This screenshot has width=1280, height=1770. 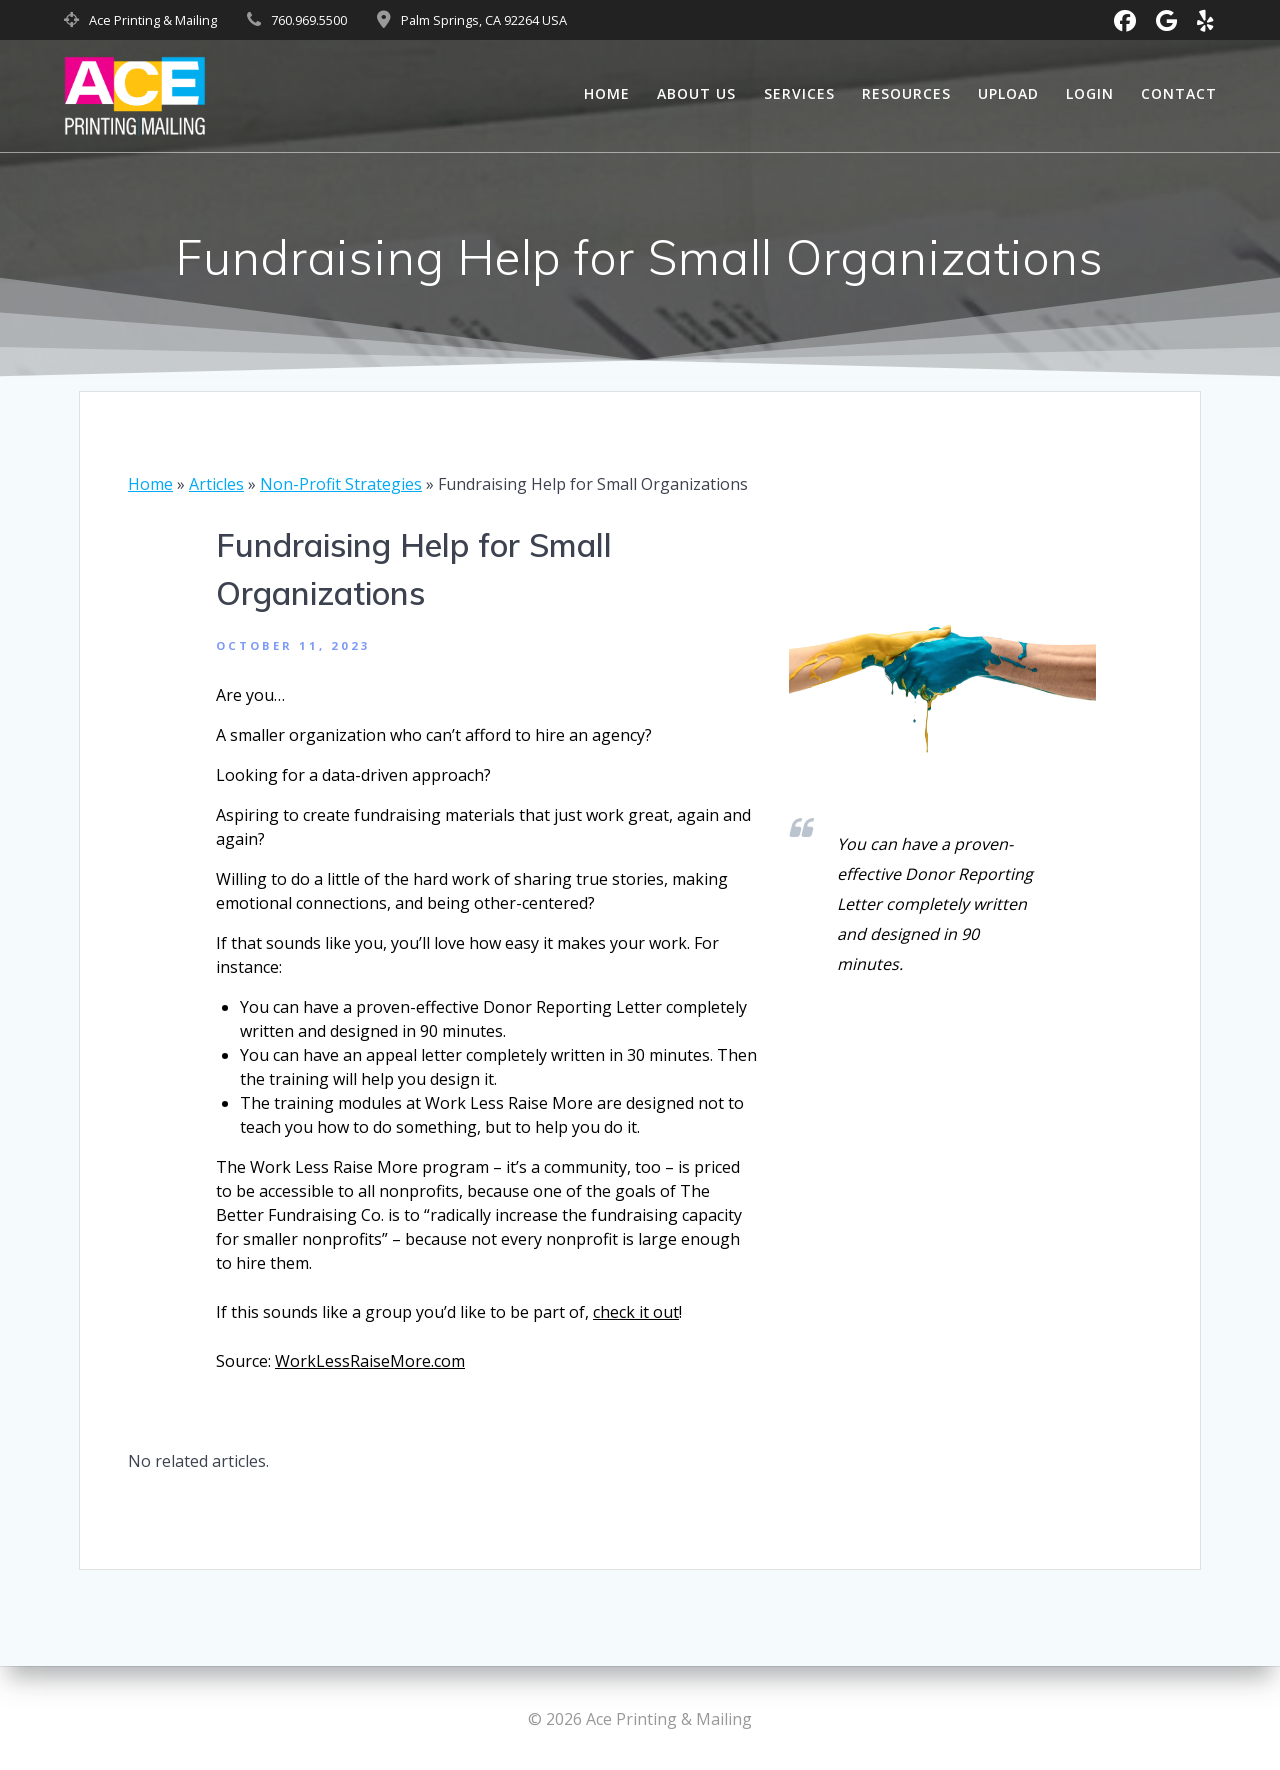 I want to click on check it out, so click(x=636, y=1312).